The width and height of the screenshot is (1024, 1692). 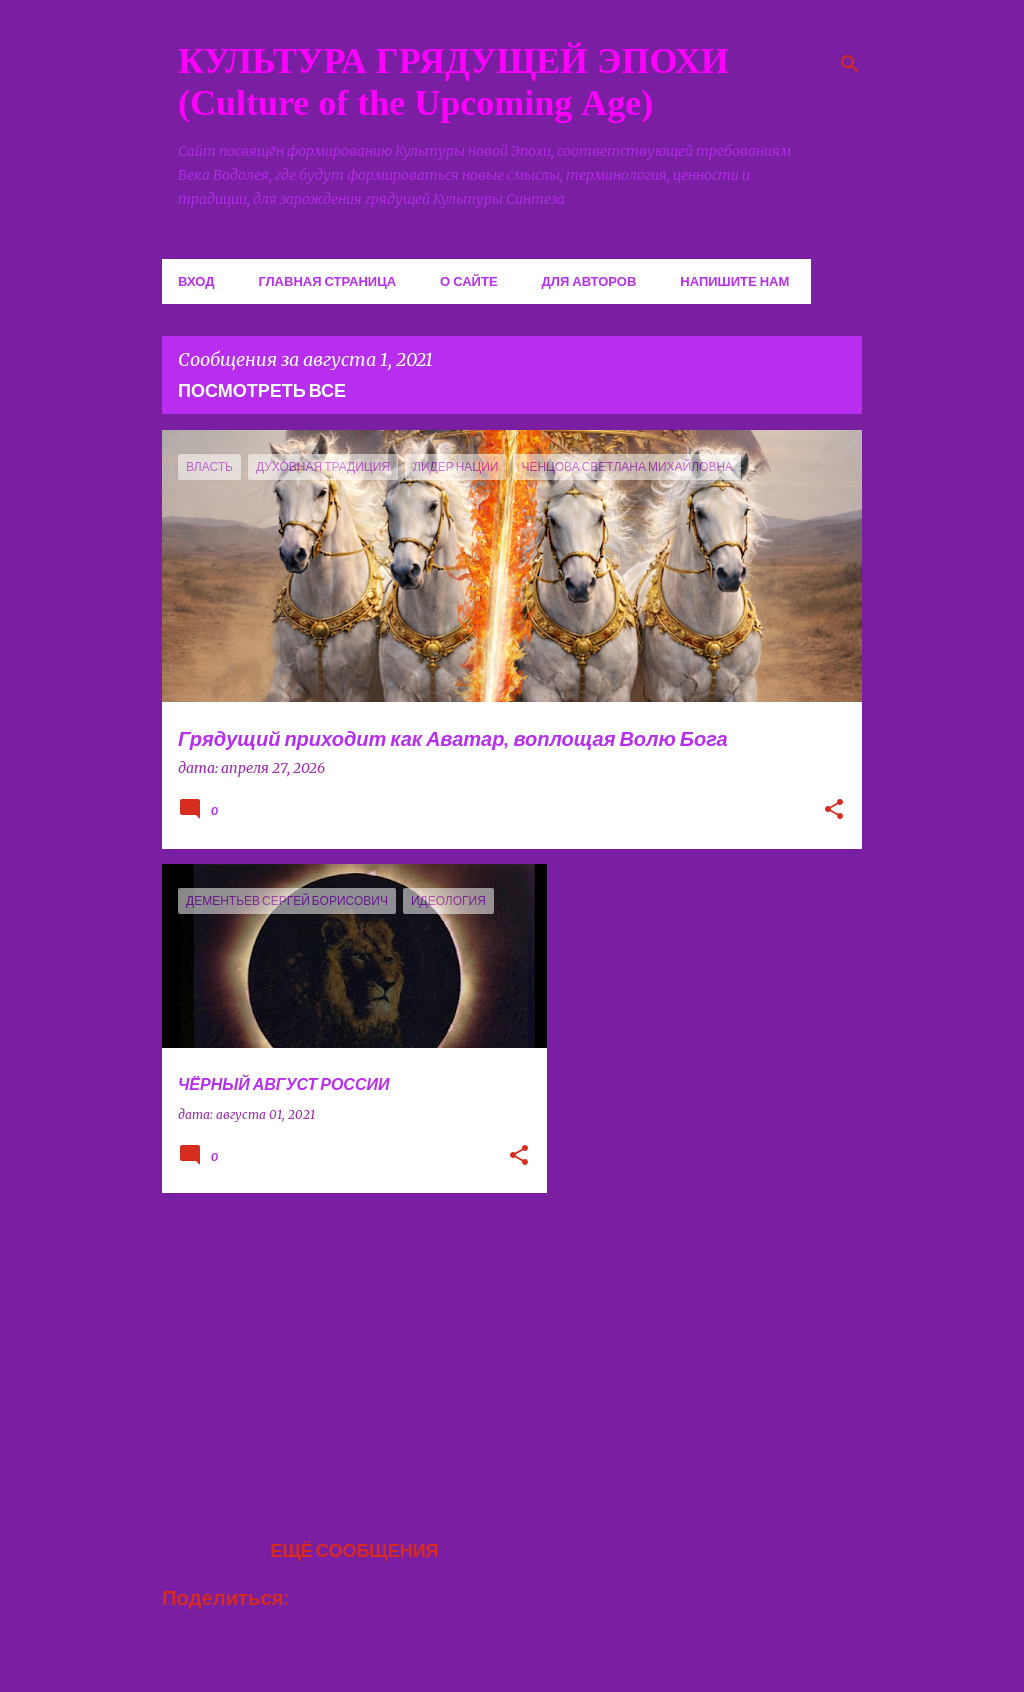 What do you see at coordinates (196, 281) in the screenshot?
I see `Вход` at bounding box center [196, 281].